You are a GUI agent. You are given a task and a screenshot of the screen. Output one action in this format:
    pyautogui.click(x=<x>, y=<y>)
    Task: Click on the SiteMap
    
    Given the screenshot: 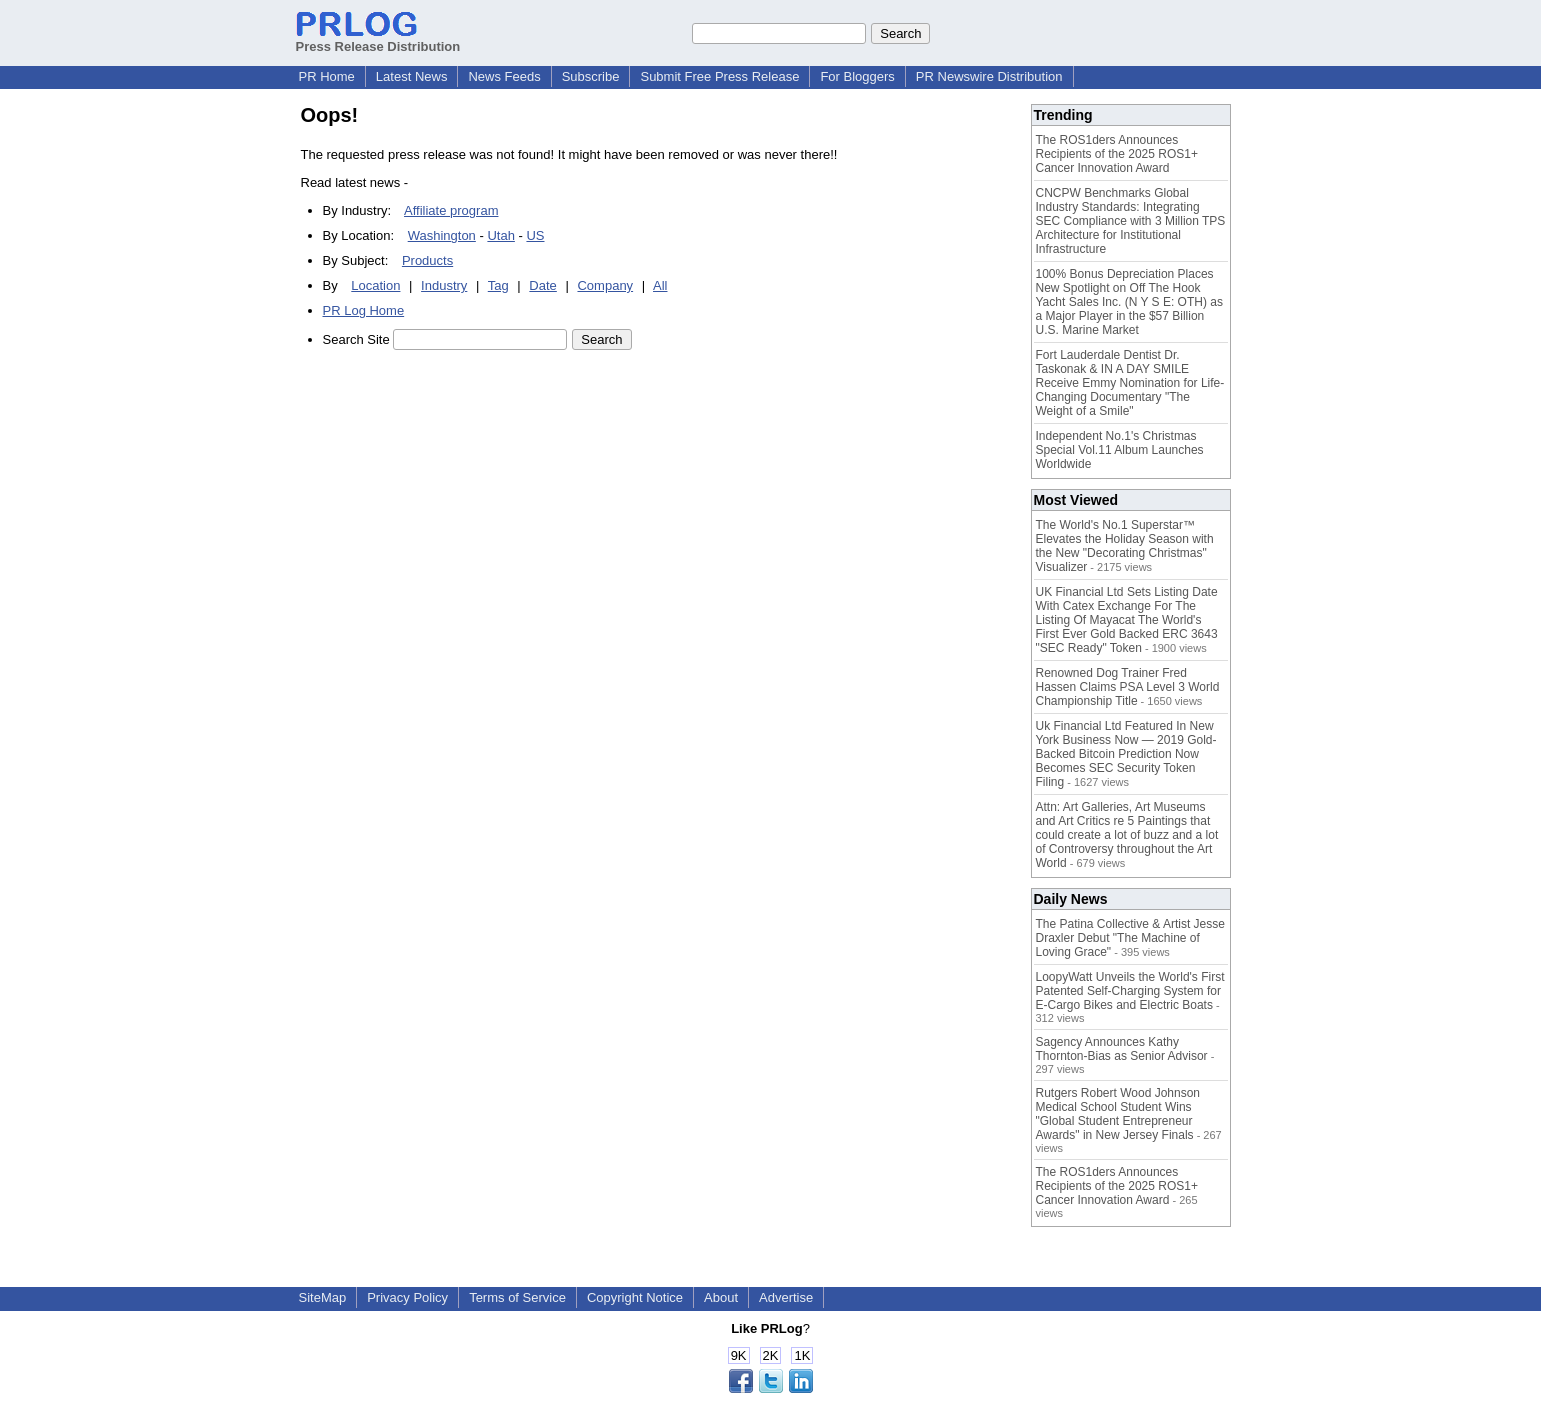 What is the action you would take?
    pyautogui.click(x=323, y=1297)
    